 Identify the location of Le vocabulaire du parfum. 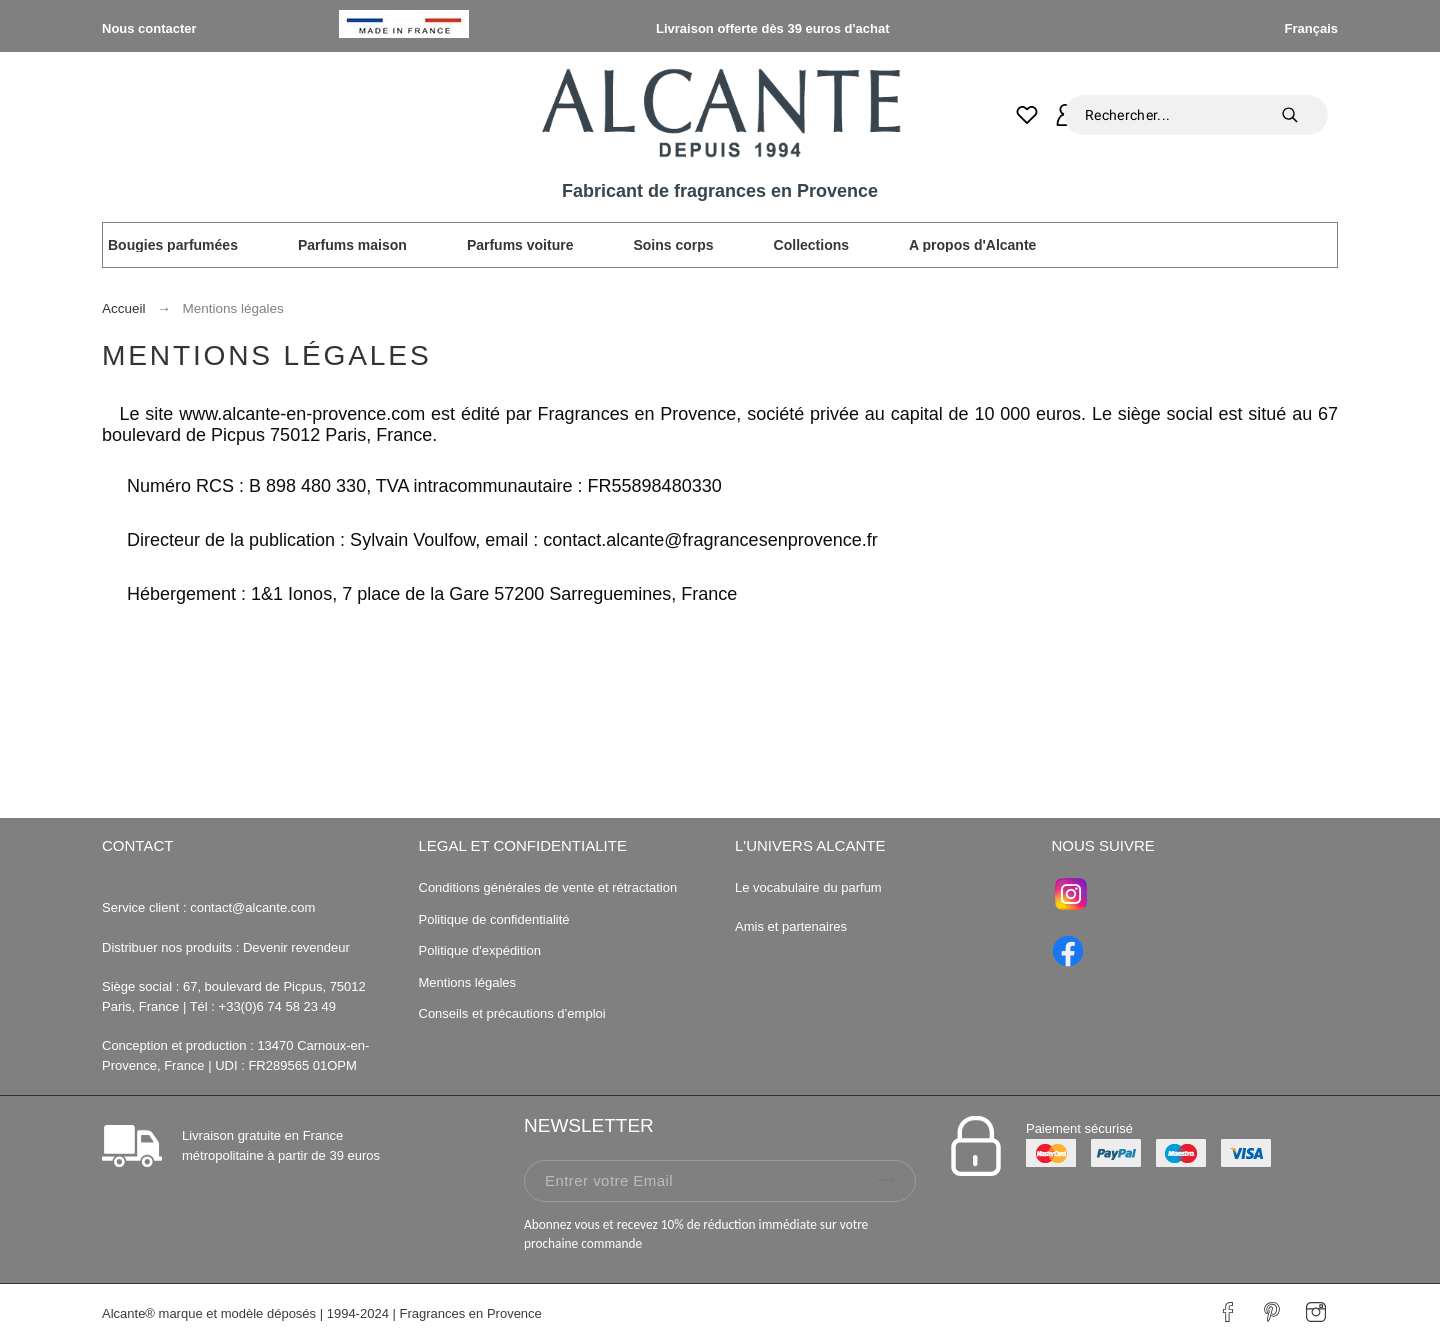
(810, 887).